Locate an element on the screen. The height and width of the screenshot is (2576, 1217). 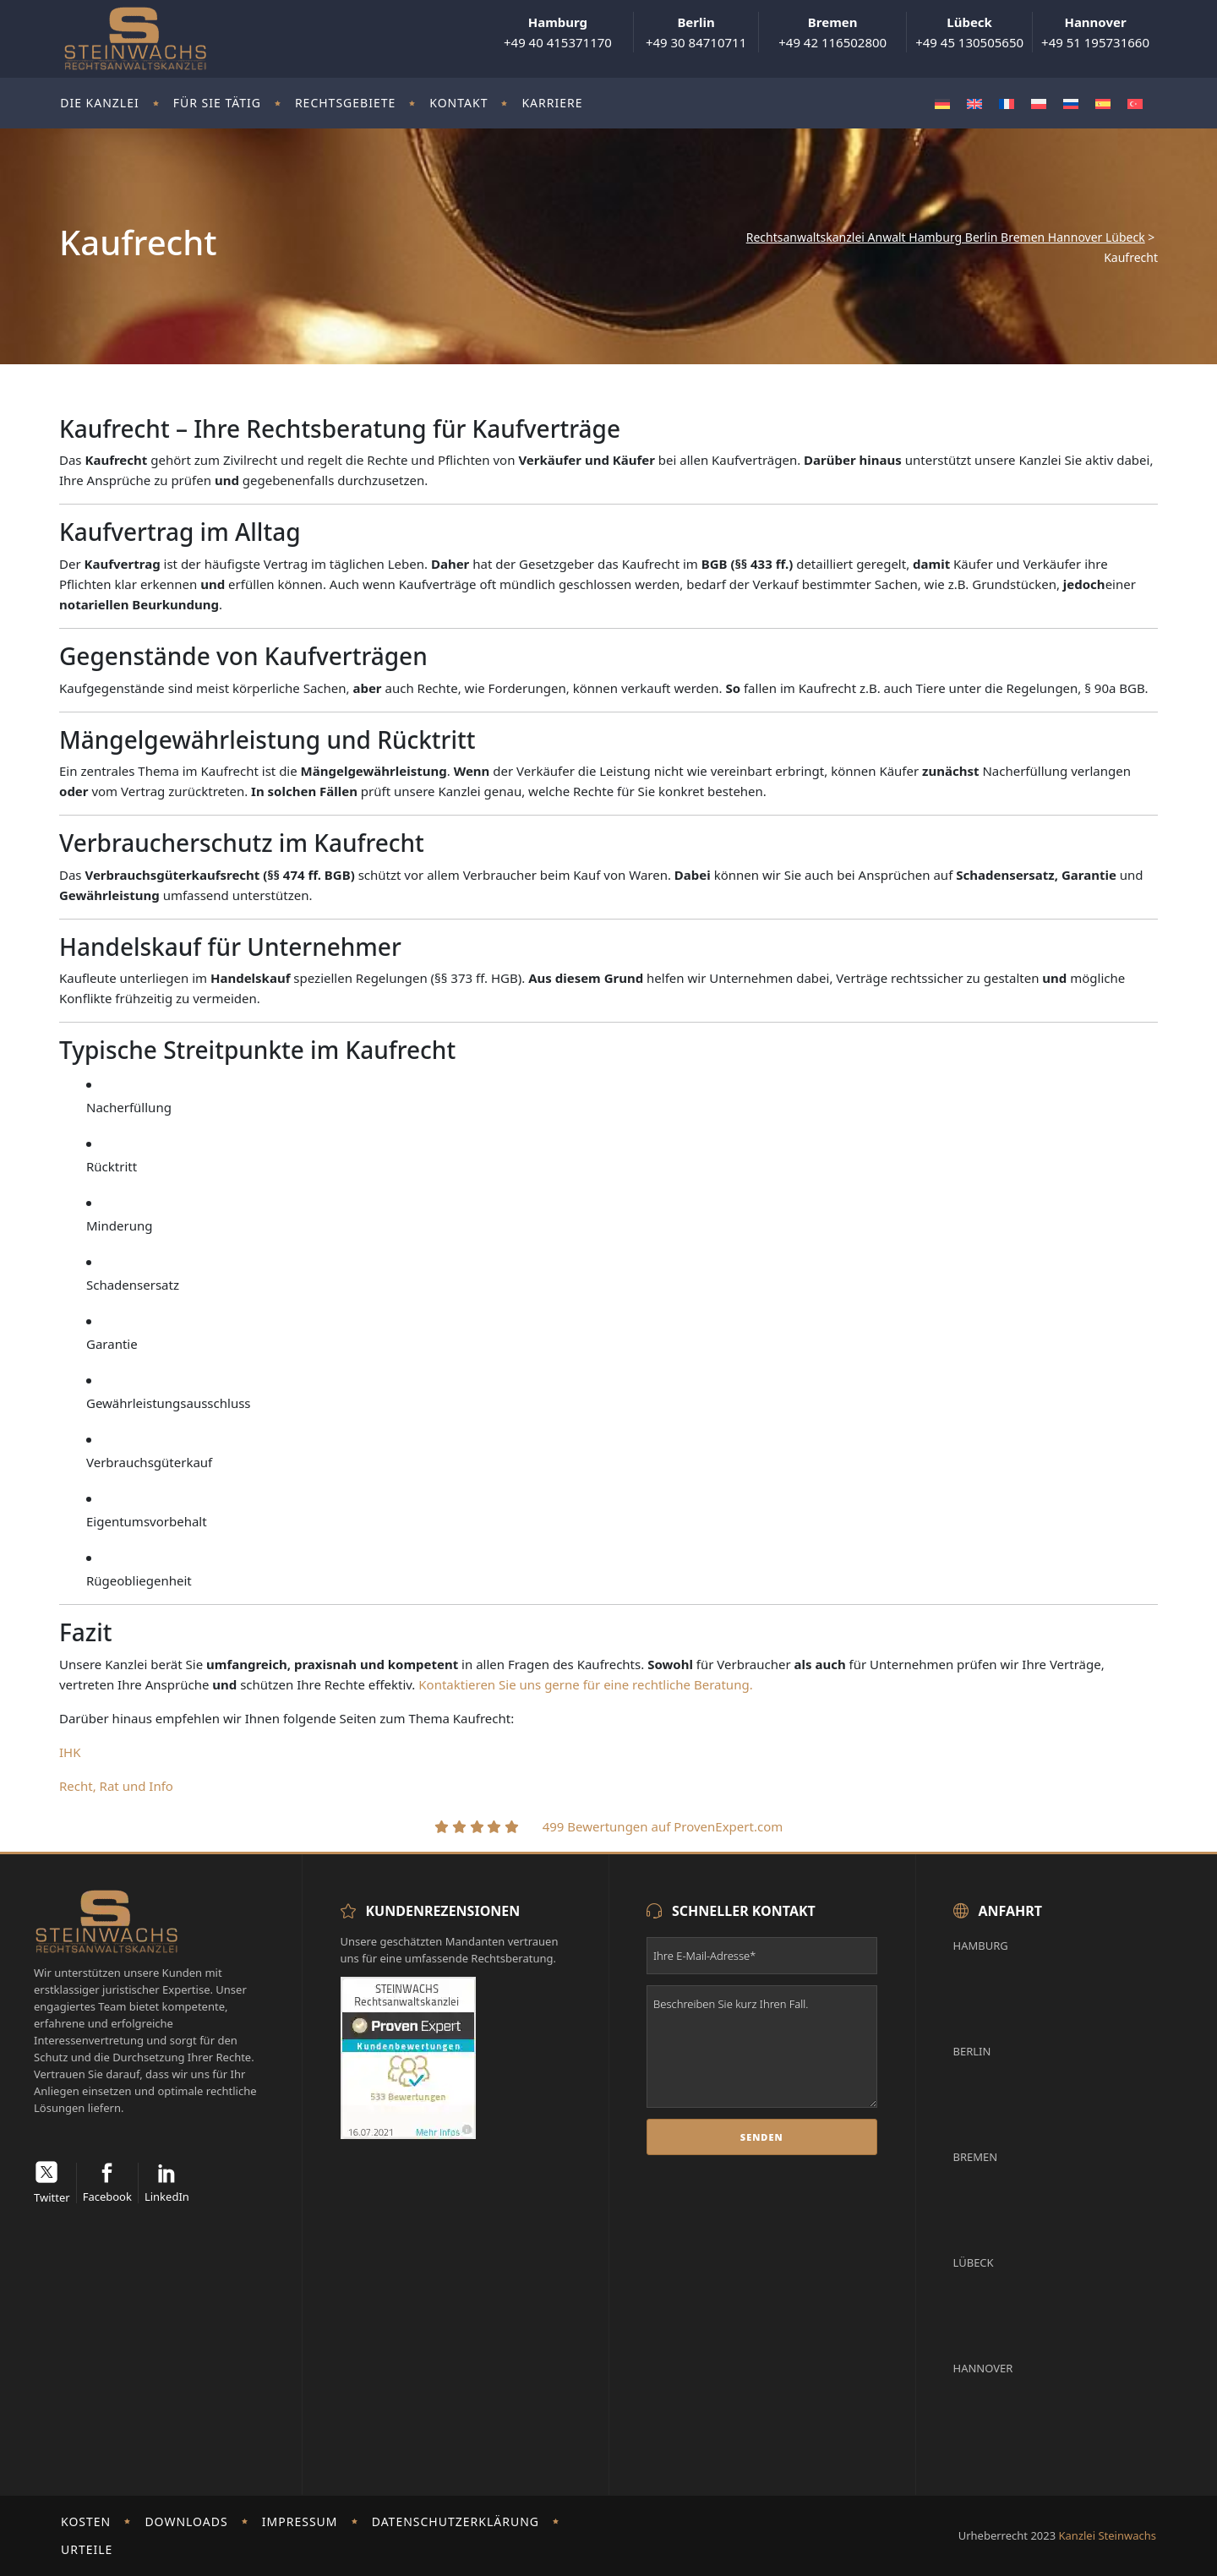
IHK is located at coordinates (70, 1752).